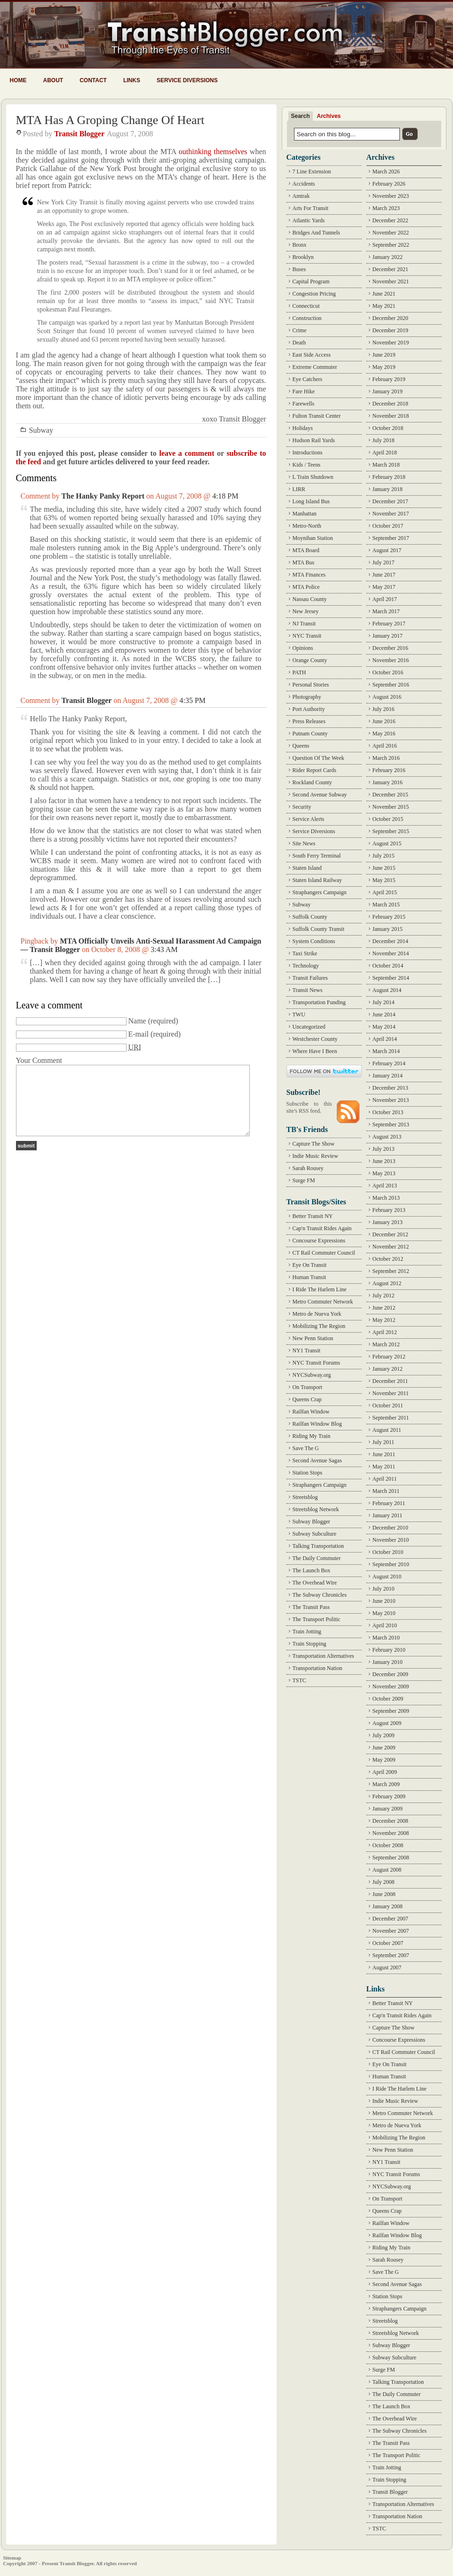  What do you see at coordinates (384, 1601) in the screenshot?
I see `June 2010` at bounding box center [384, 1601].